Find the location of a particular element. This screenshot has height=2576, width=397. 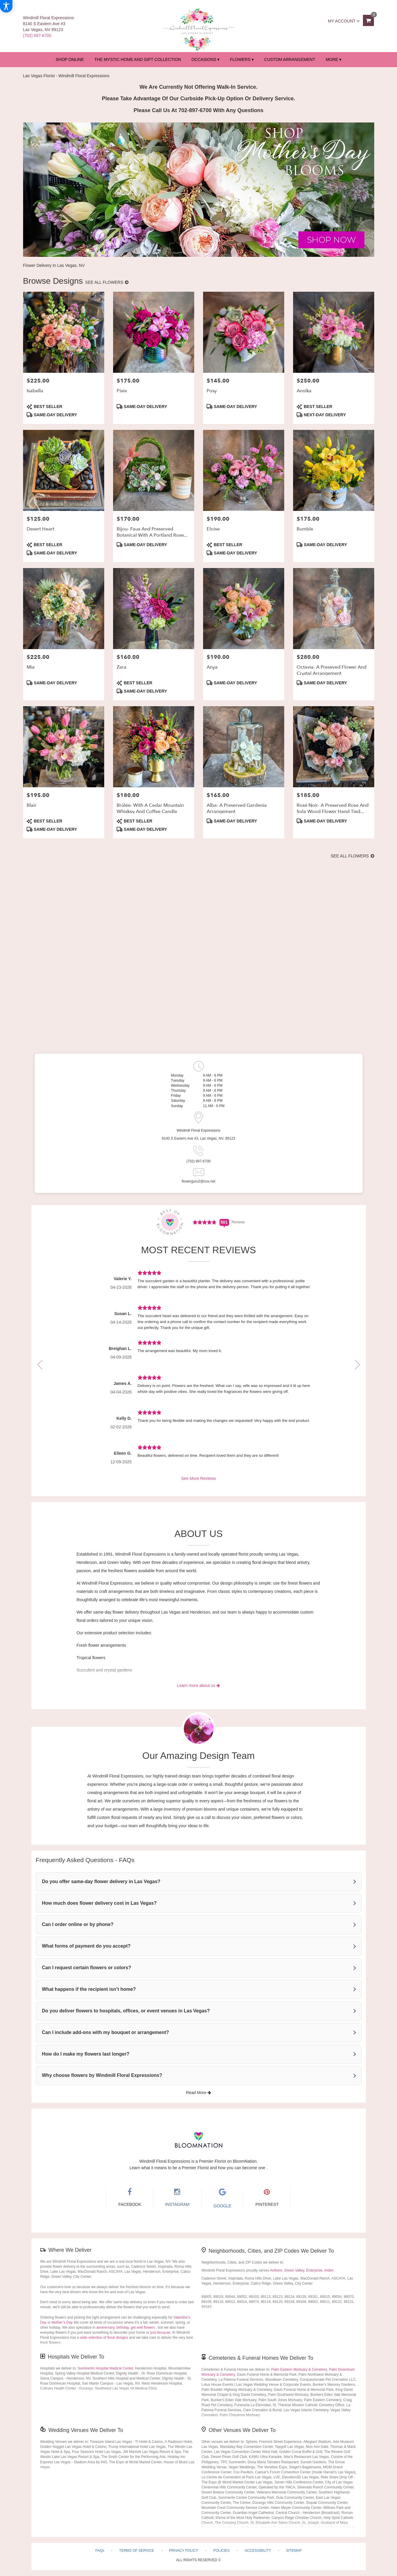

Arden is located at coordinates (329, 2270).